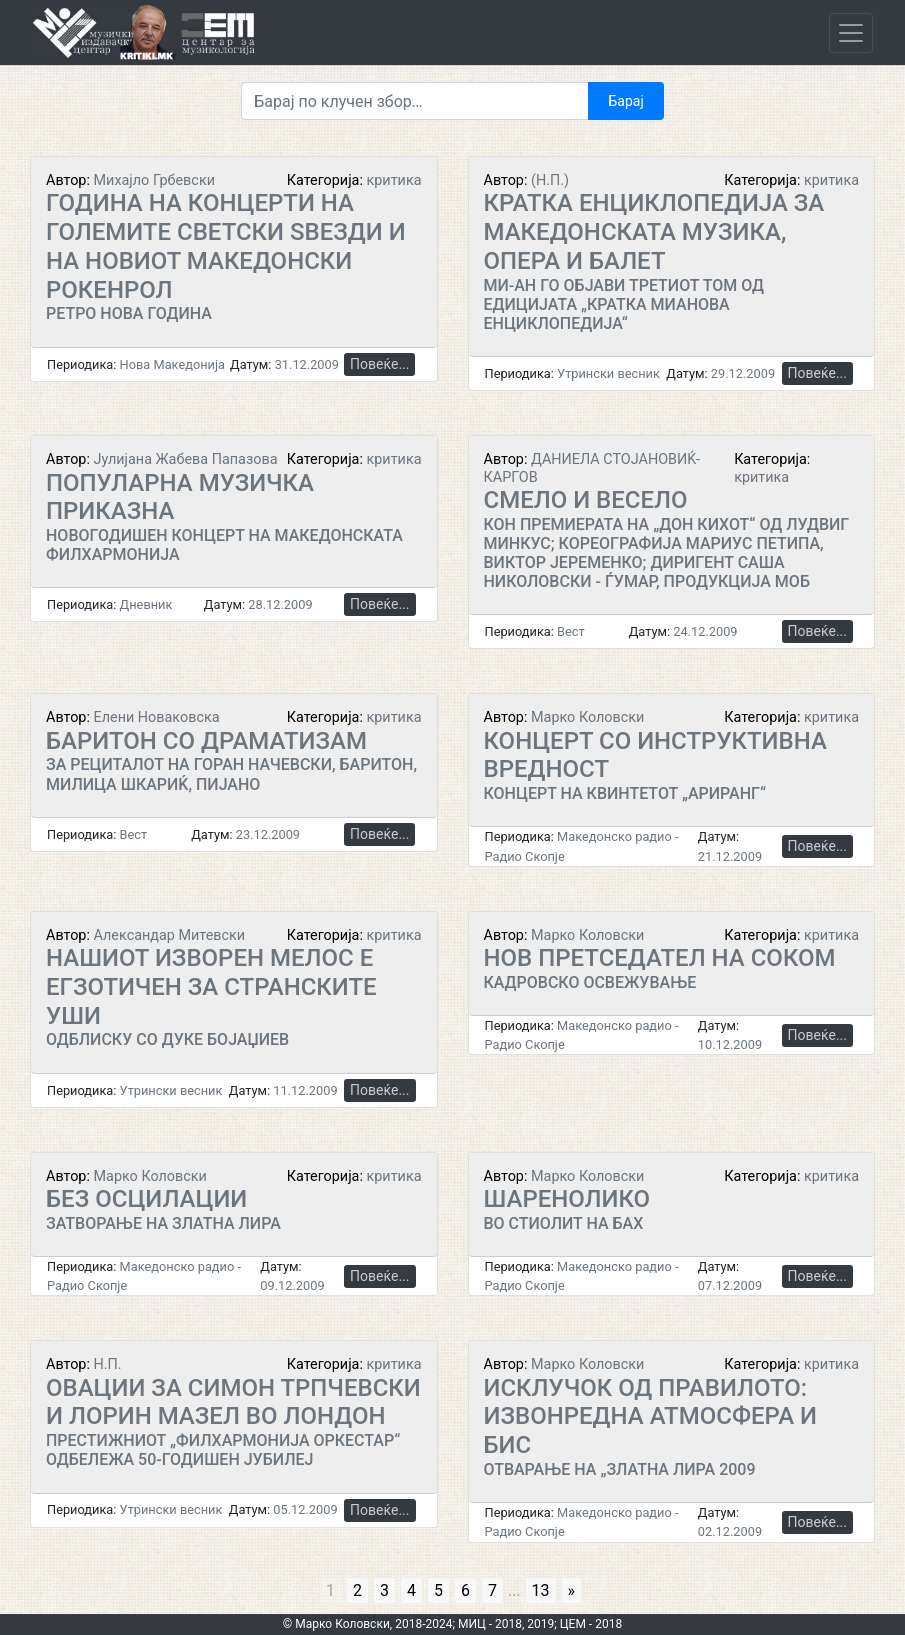 This screenshot has width=905, height=1635. I want to click on 2 [Go to page 2], so click(357, 1590).